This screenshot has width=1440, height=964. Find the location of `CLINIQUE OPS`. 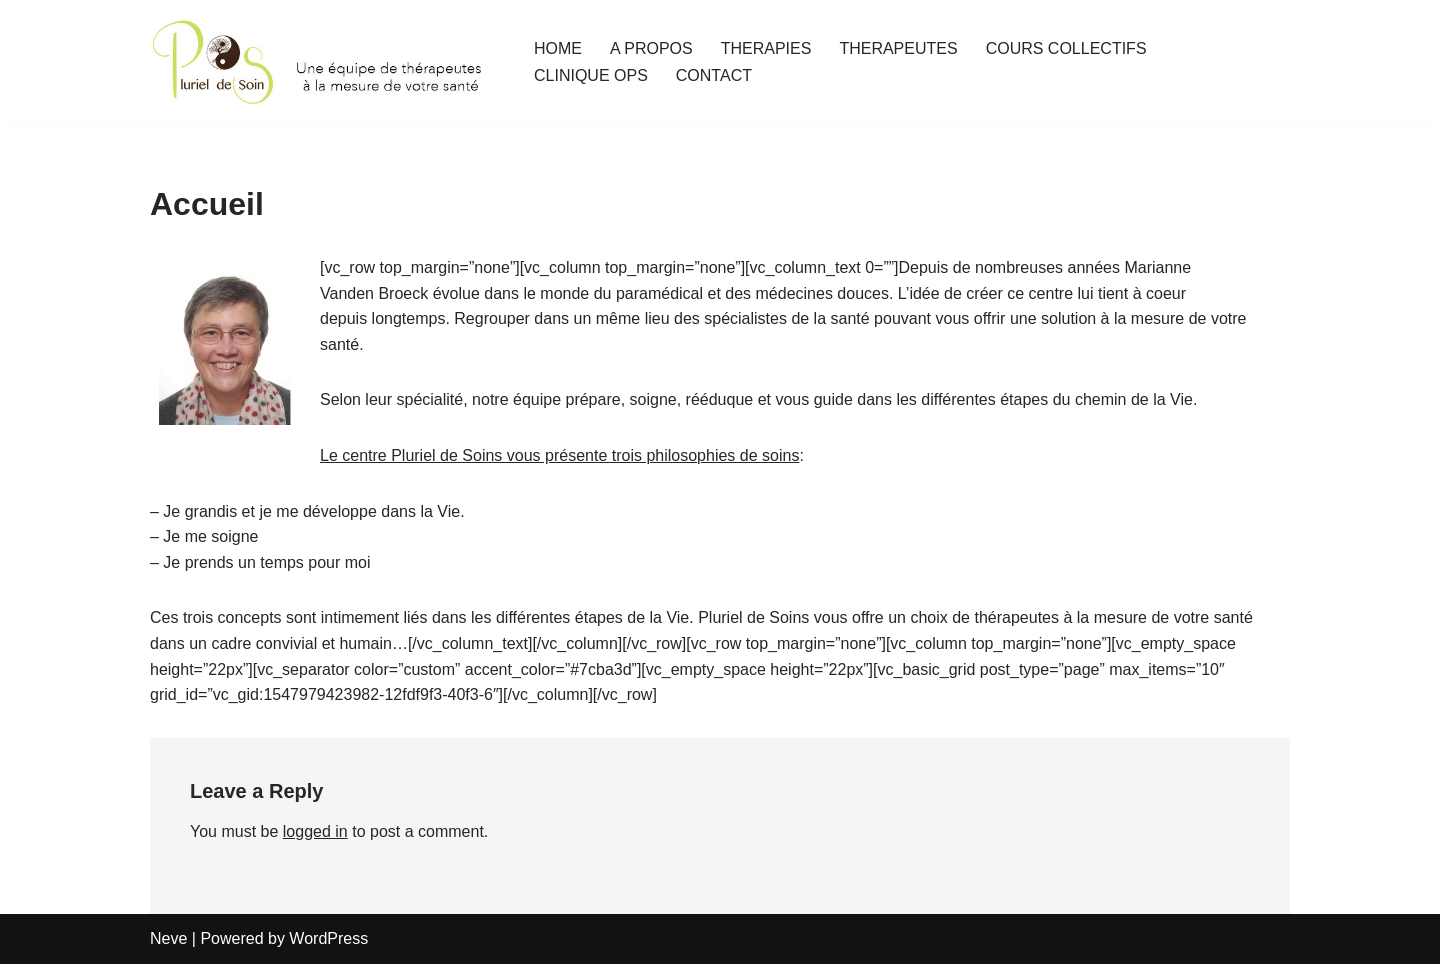

CLINIQUE OPS is located at coordinates (591, 75).